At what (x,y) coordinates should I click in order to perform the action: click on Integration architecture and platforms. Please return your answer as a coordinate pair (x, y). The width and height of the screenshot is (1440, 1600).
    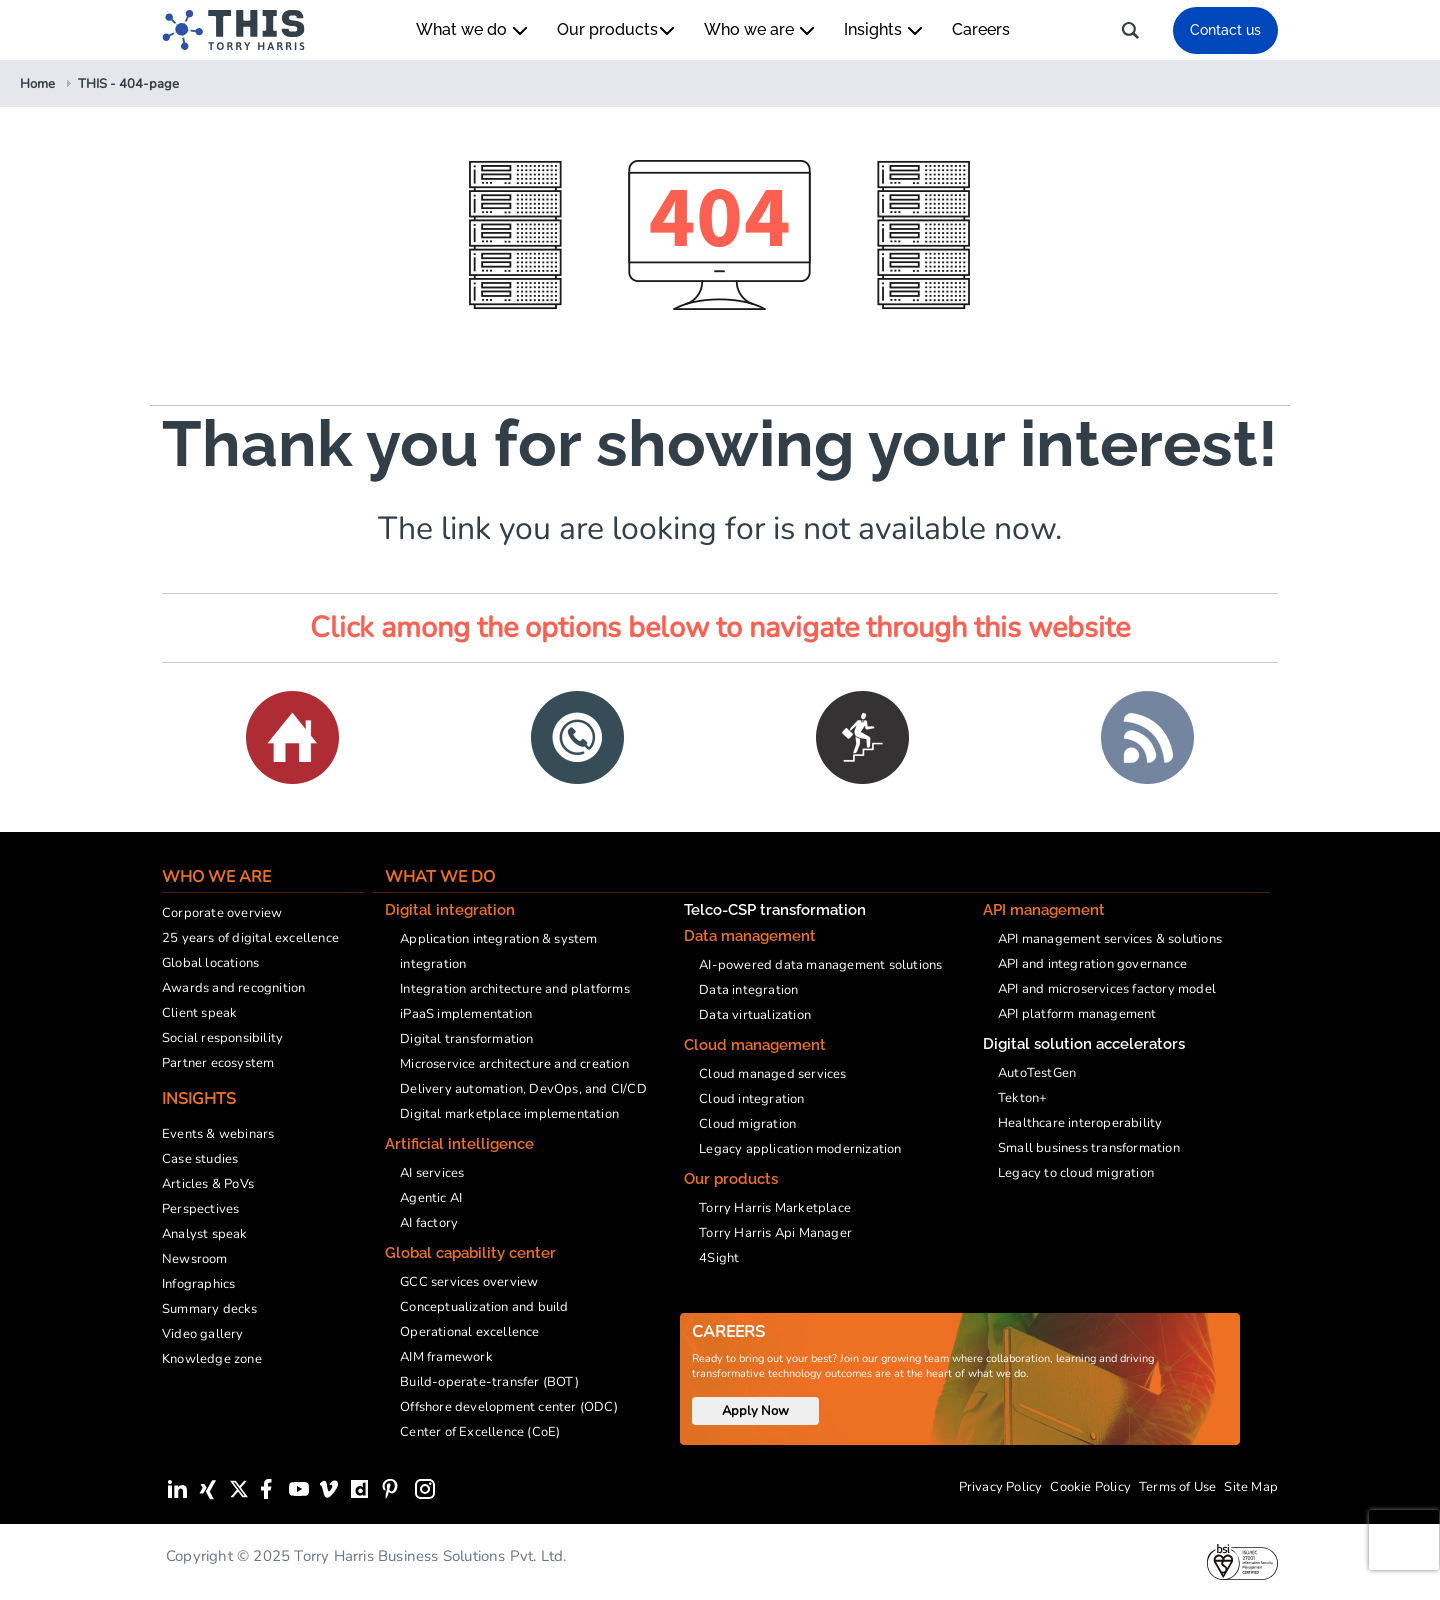
    Looking at the image, I should click on (515, 989).